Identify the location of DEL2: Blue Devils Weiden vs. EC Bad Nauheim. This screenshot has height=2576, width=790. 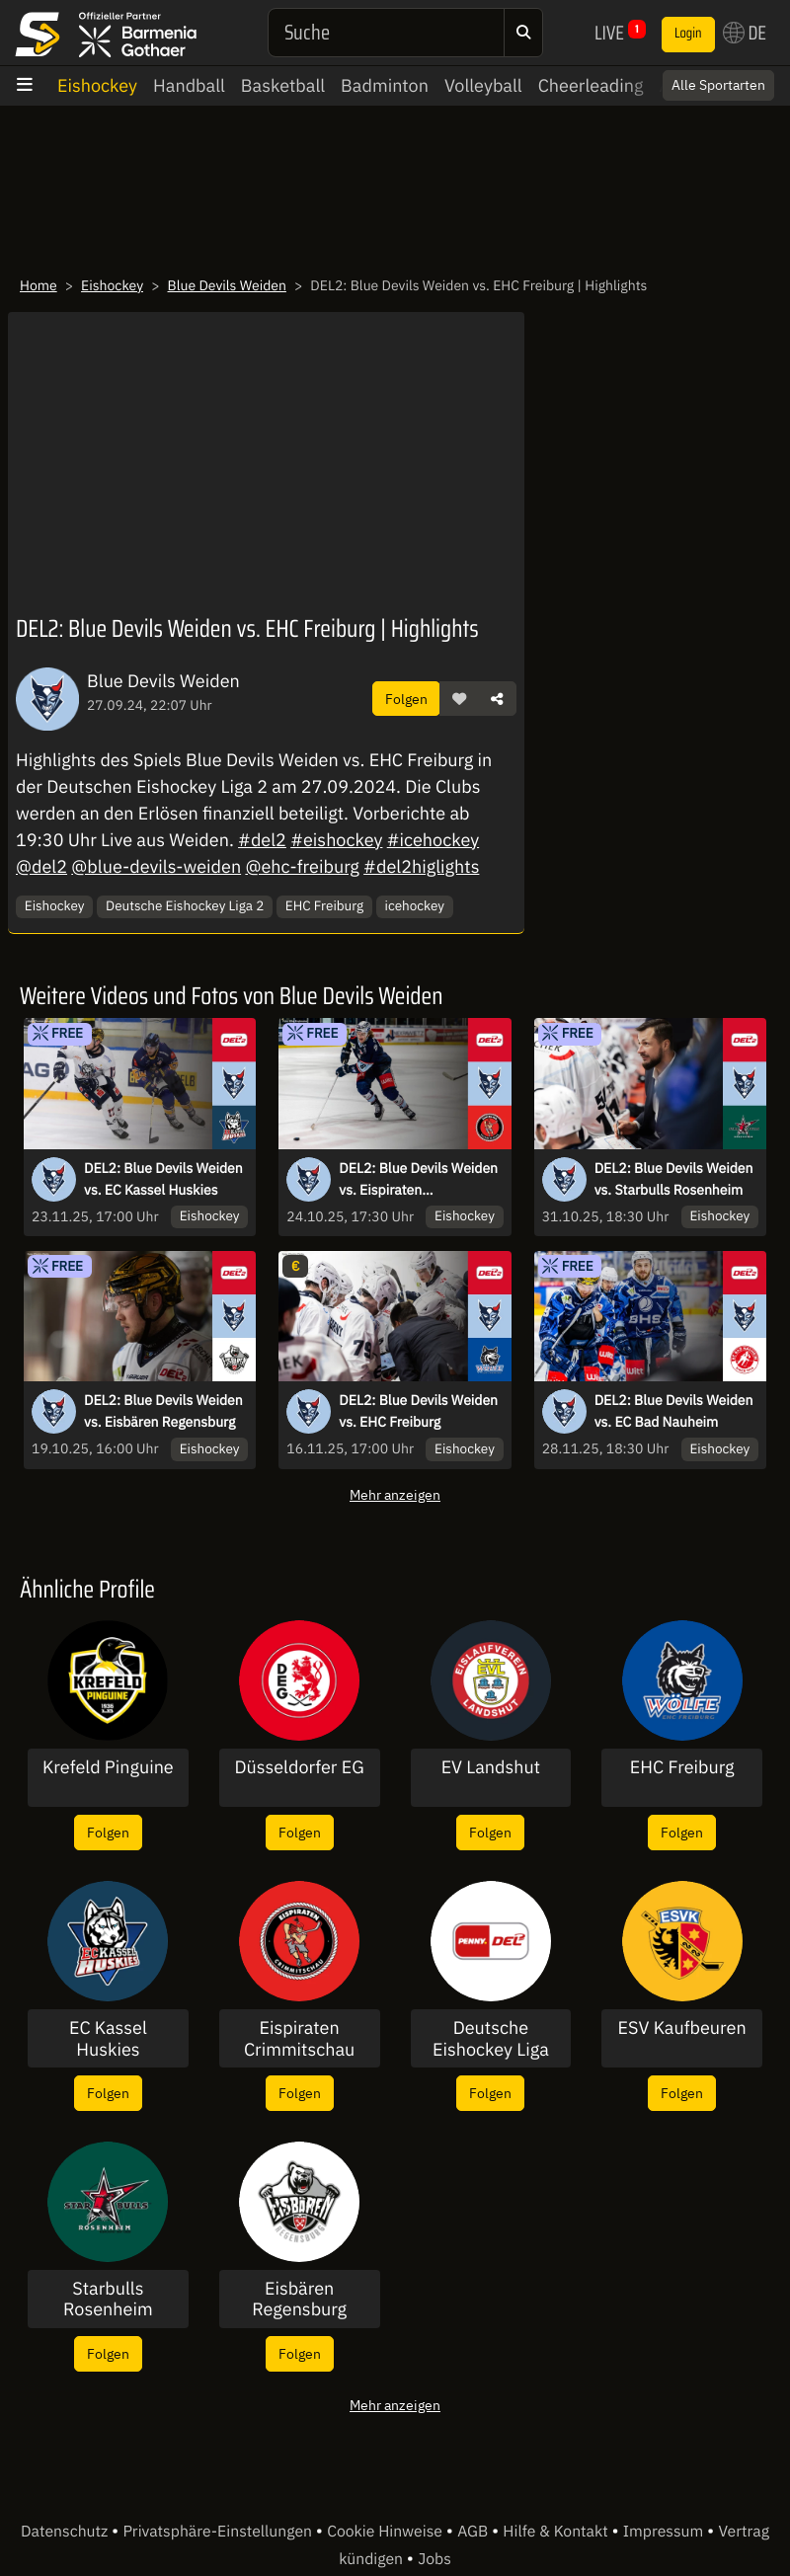
(673, 1411).